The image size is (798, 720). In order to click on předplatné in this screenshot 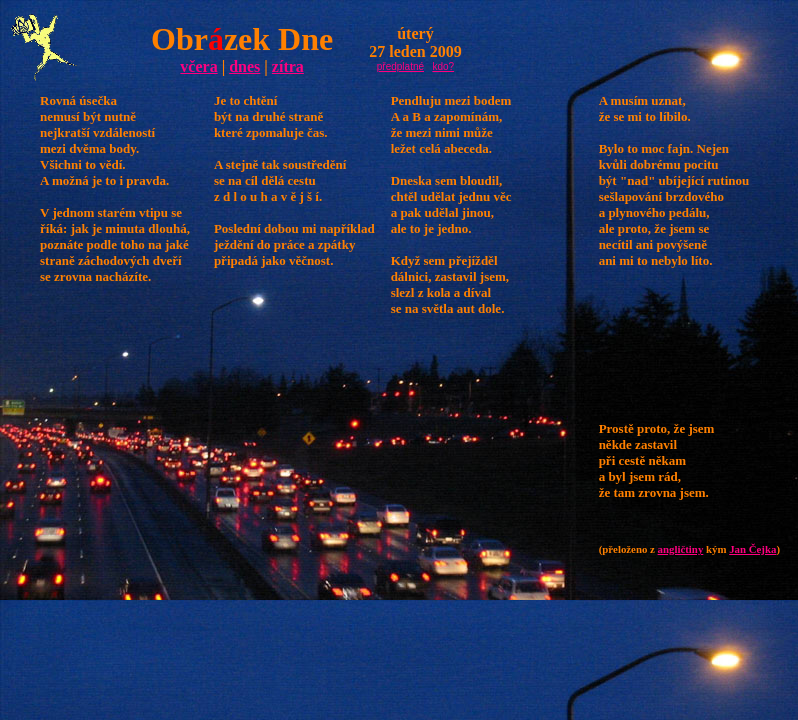, I will do `click(400, 66)`.